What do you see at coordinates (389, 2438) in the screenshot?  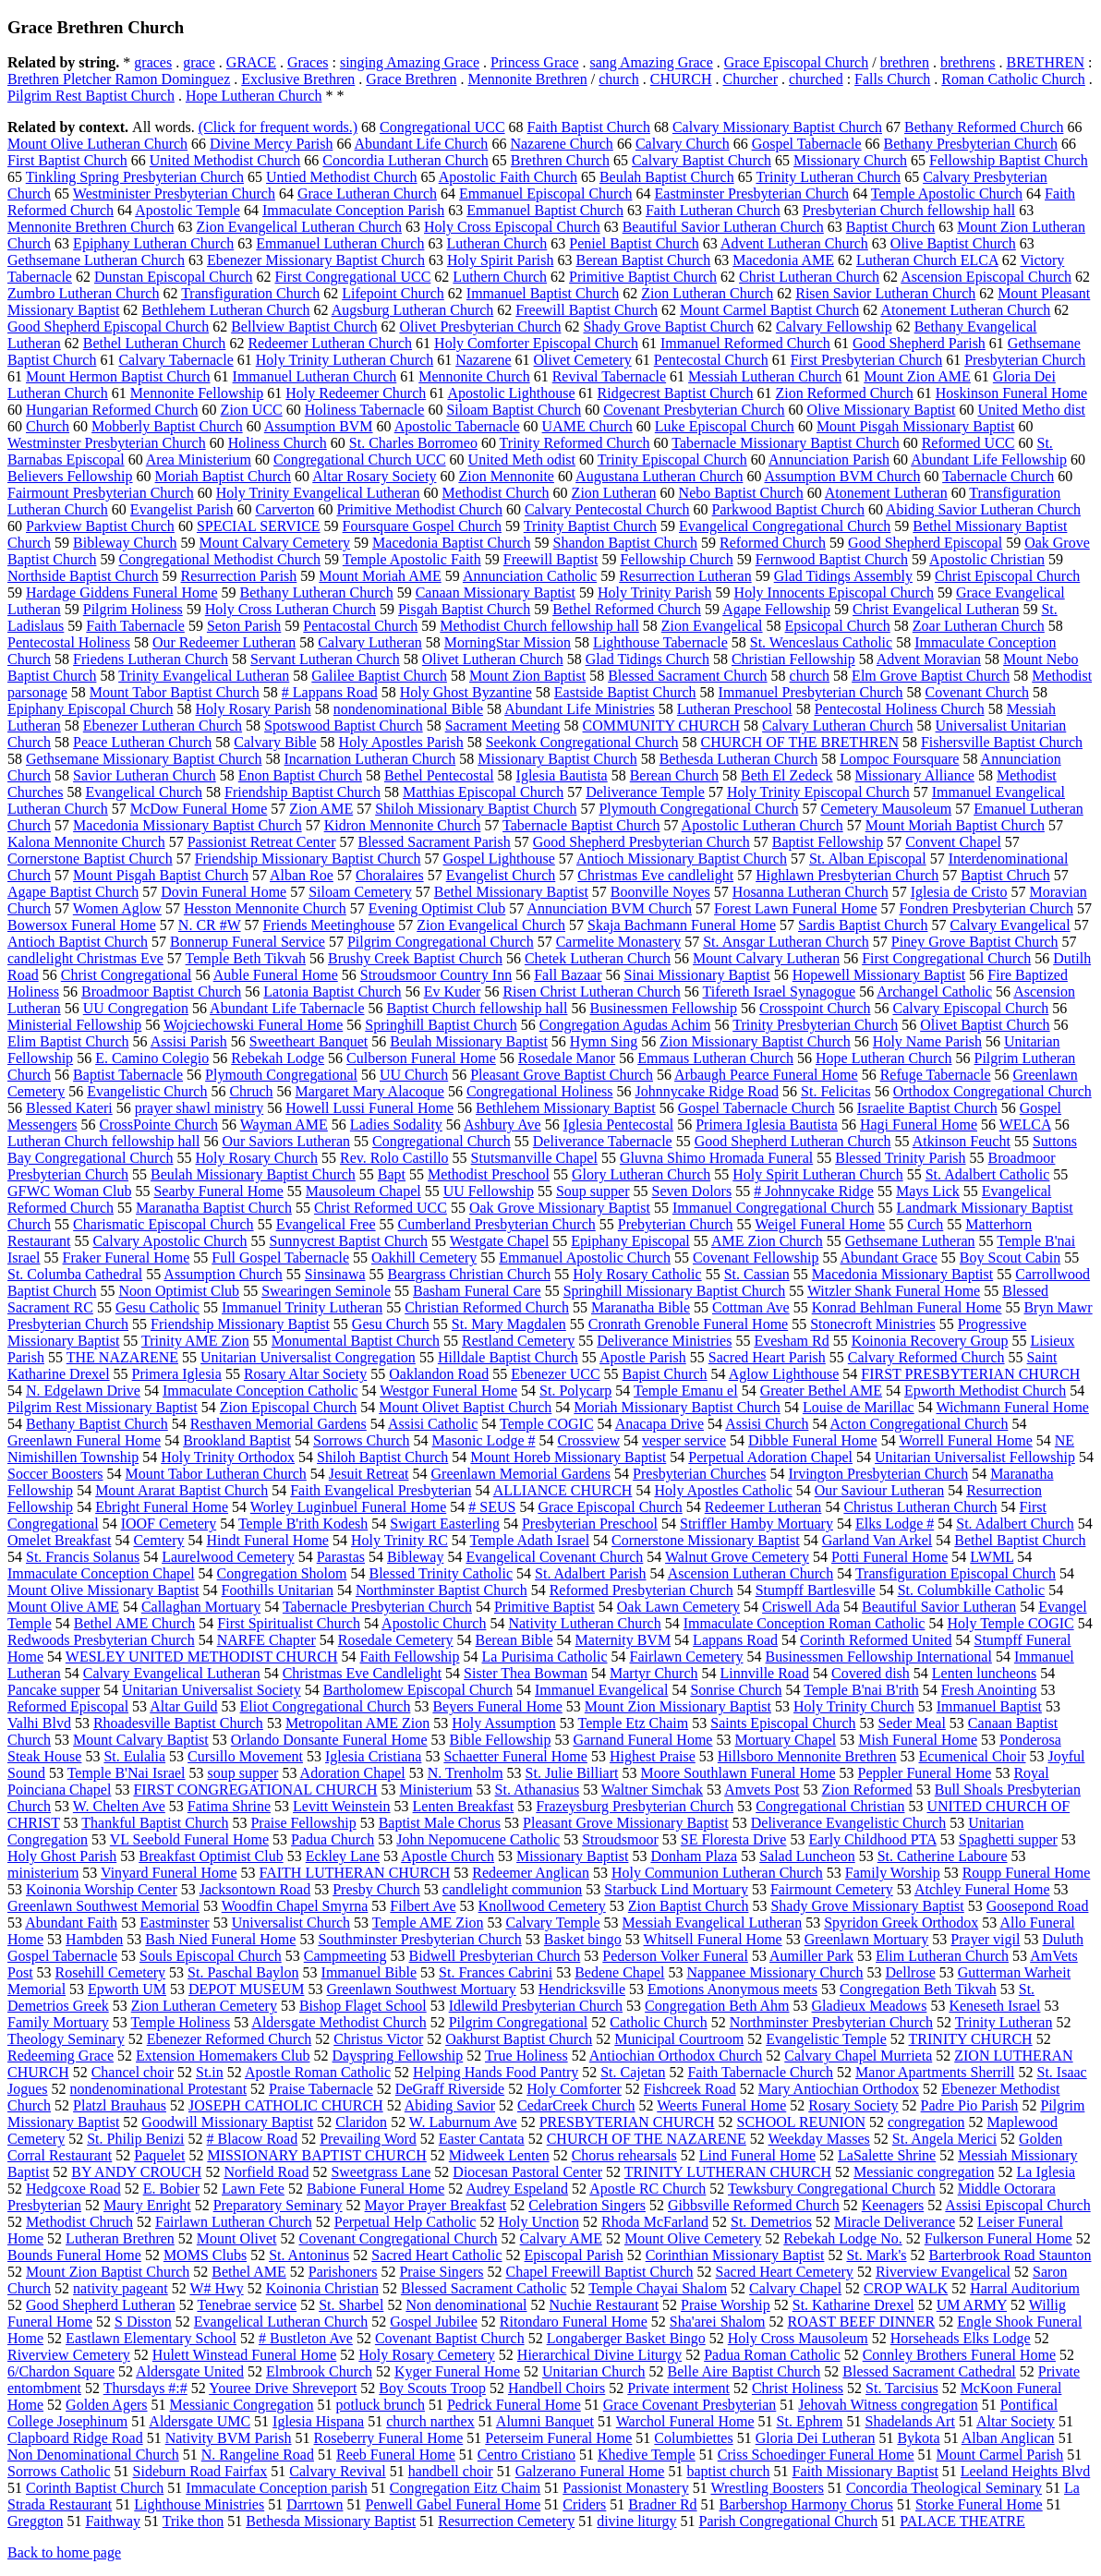 I see `Roseberry Funeral Home` at bounding box center [389, 2438].